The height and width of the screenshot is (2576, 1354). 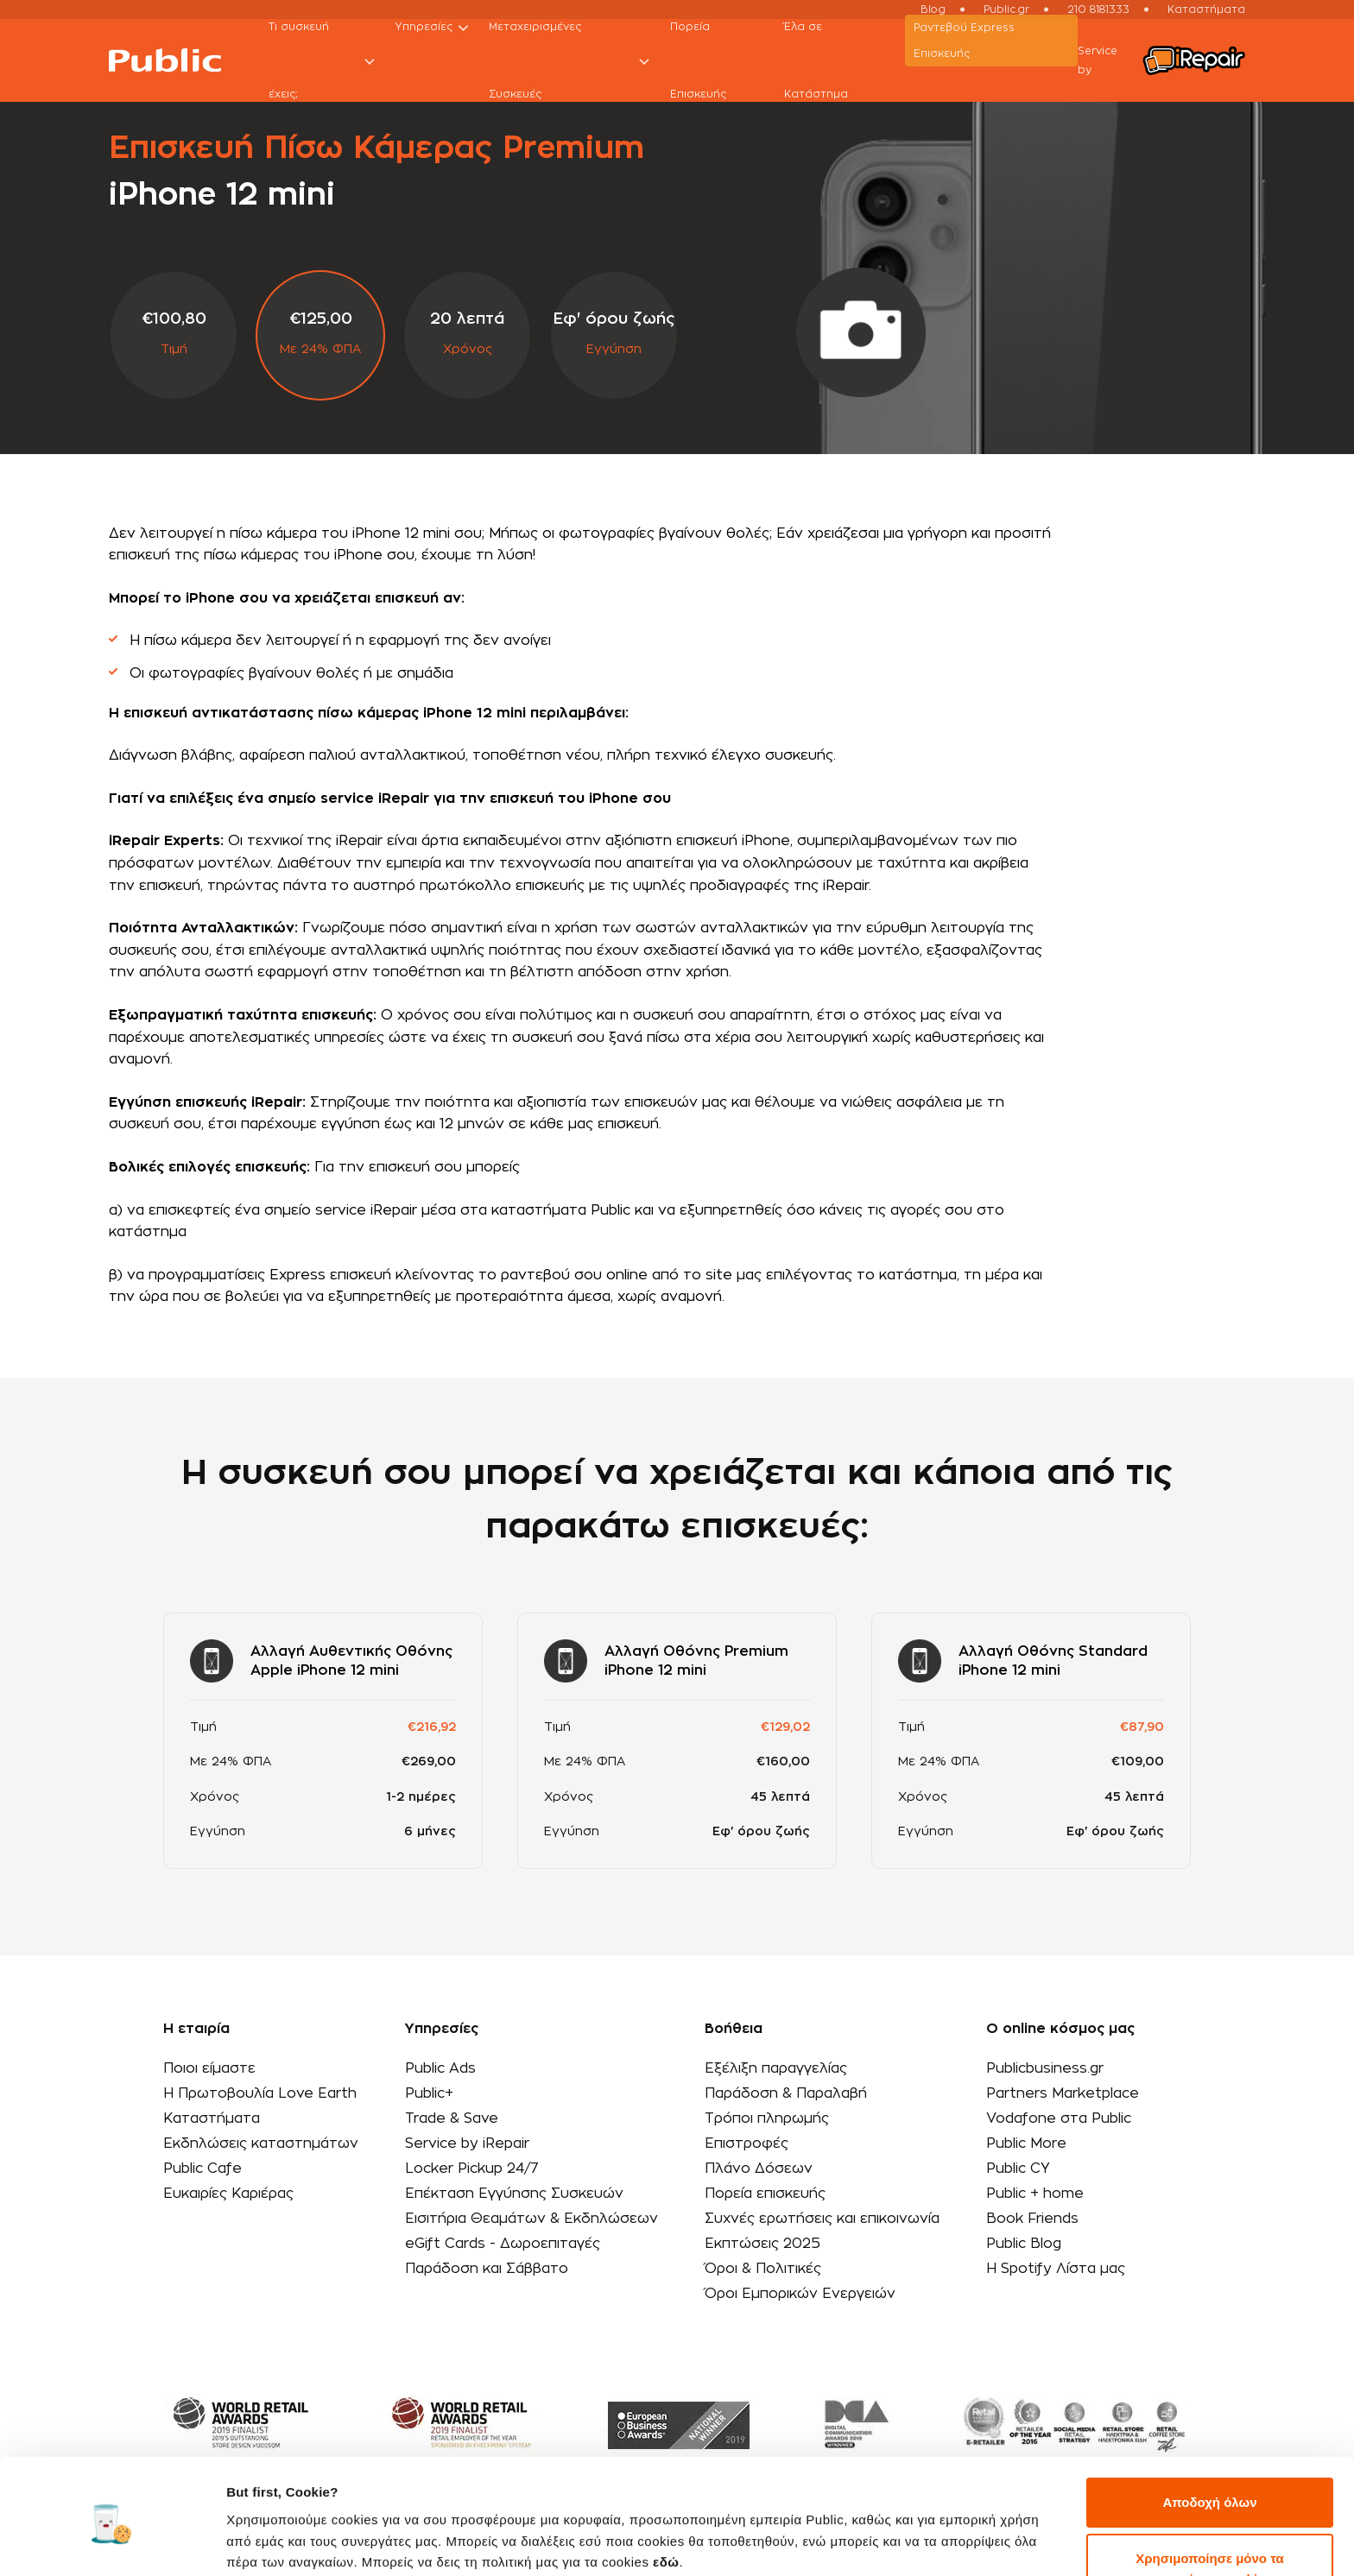 I want to click on Public+, so click(x=429, y=2093).